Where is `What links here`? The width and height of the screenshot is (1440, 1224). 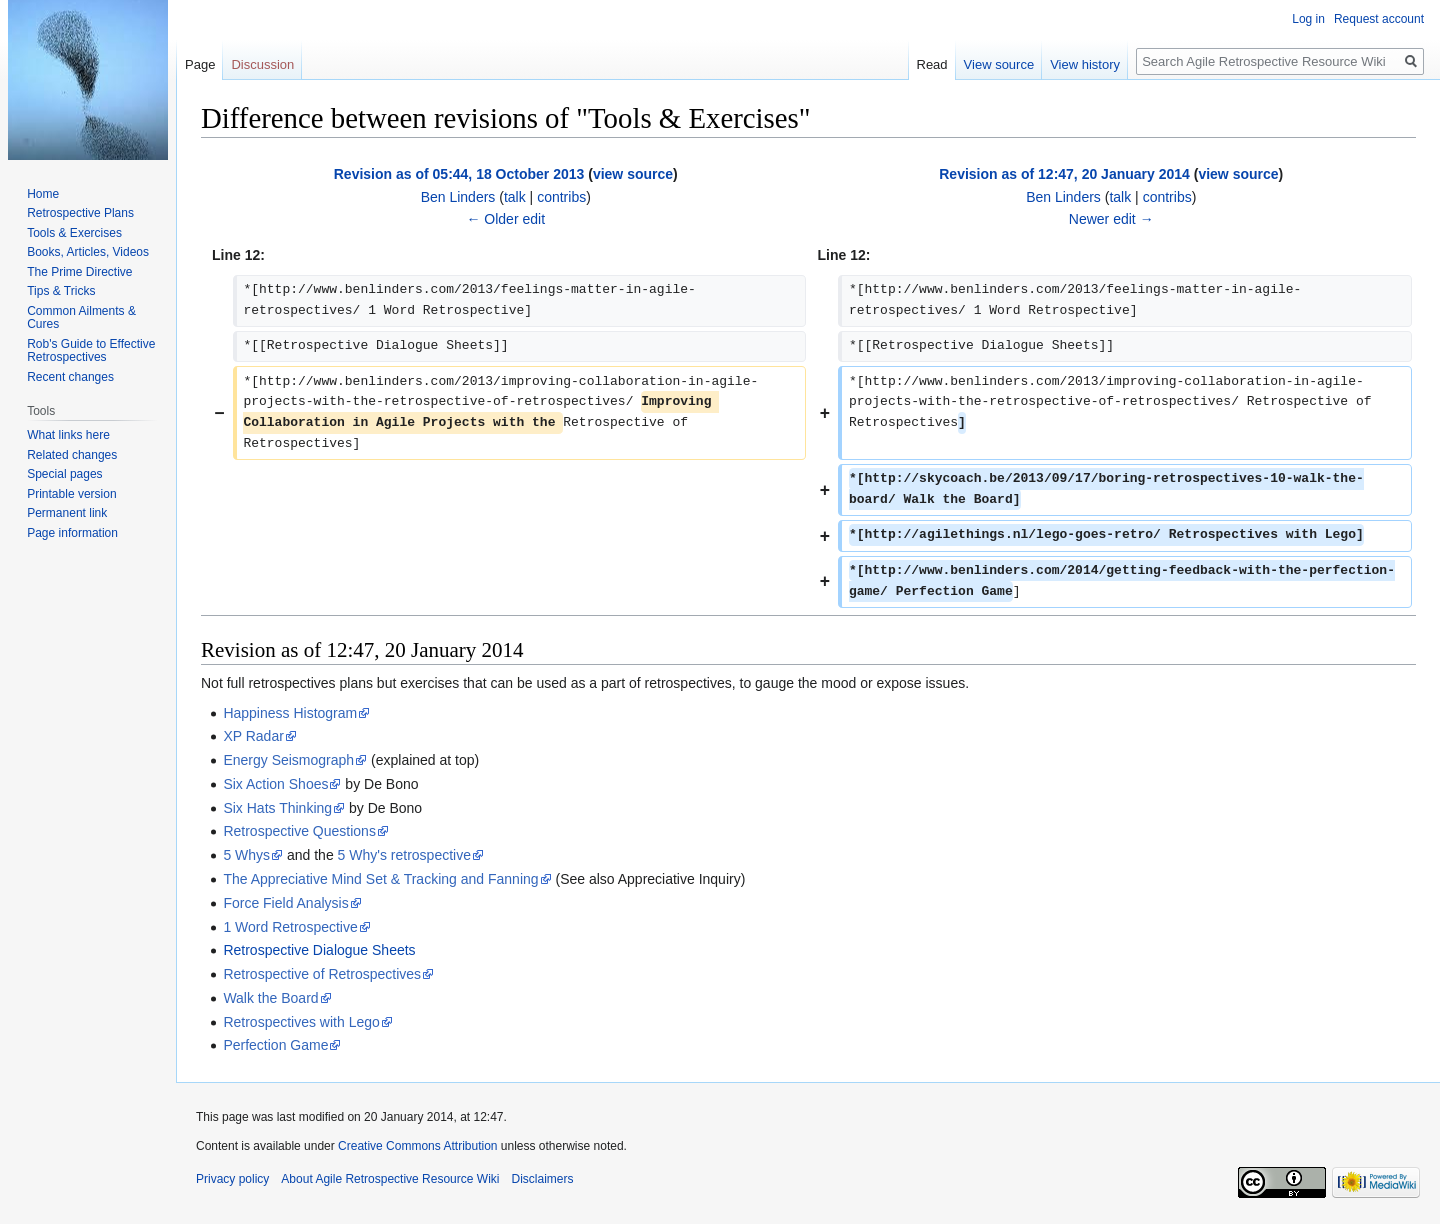
What links here is located at coordinates (68, 435).